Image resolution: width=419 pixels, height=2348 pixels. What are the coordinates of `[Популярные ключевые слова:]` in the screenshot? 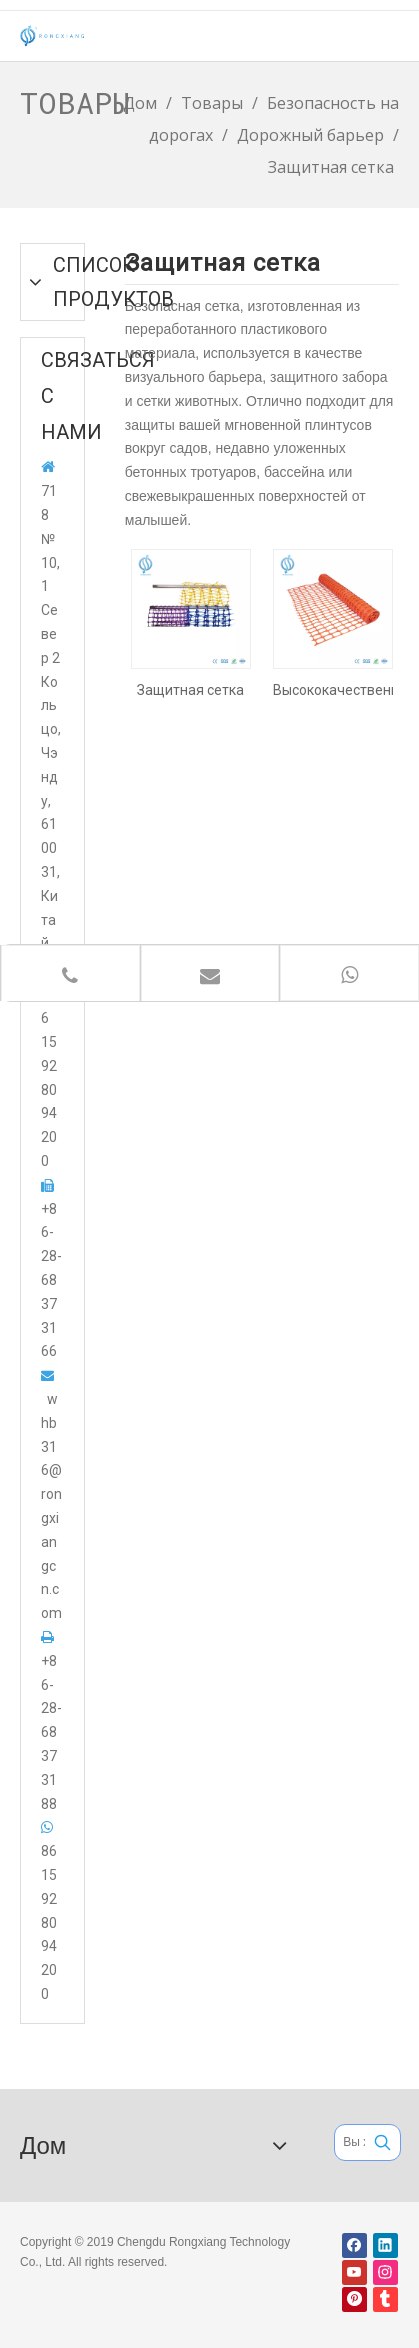 It's located at (382, 2142).